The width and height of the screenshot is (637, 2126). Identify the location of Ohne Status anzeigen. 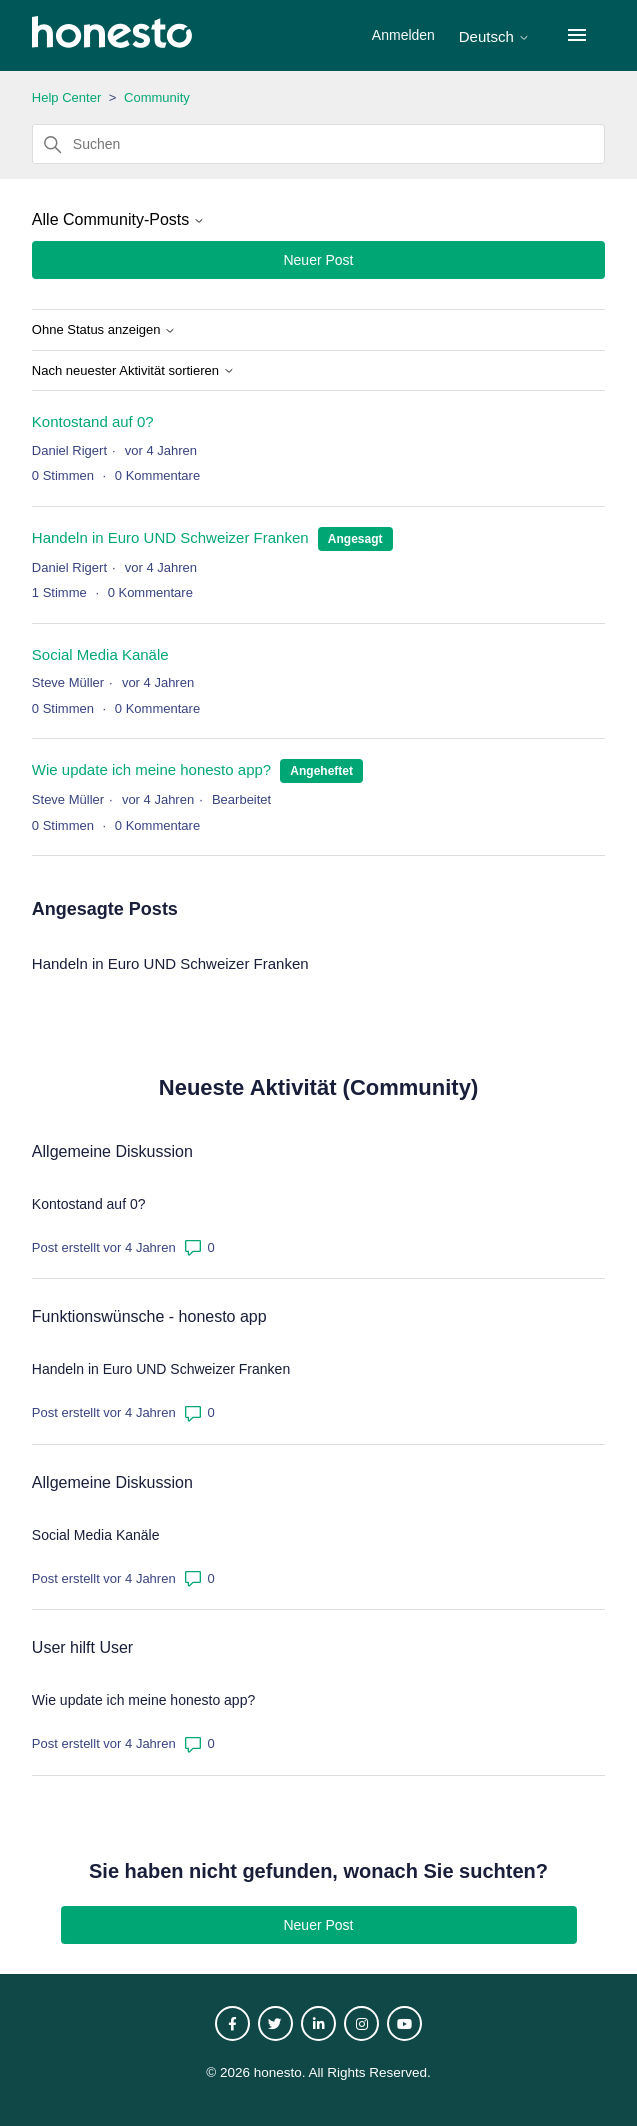
(104, 330).